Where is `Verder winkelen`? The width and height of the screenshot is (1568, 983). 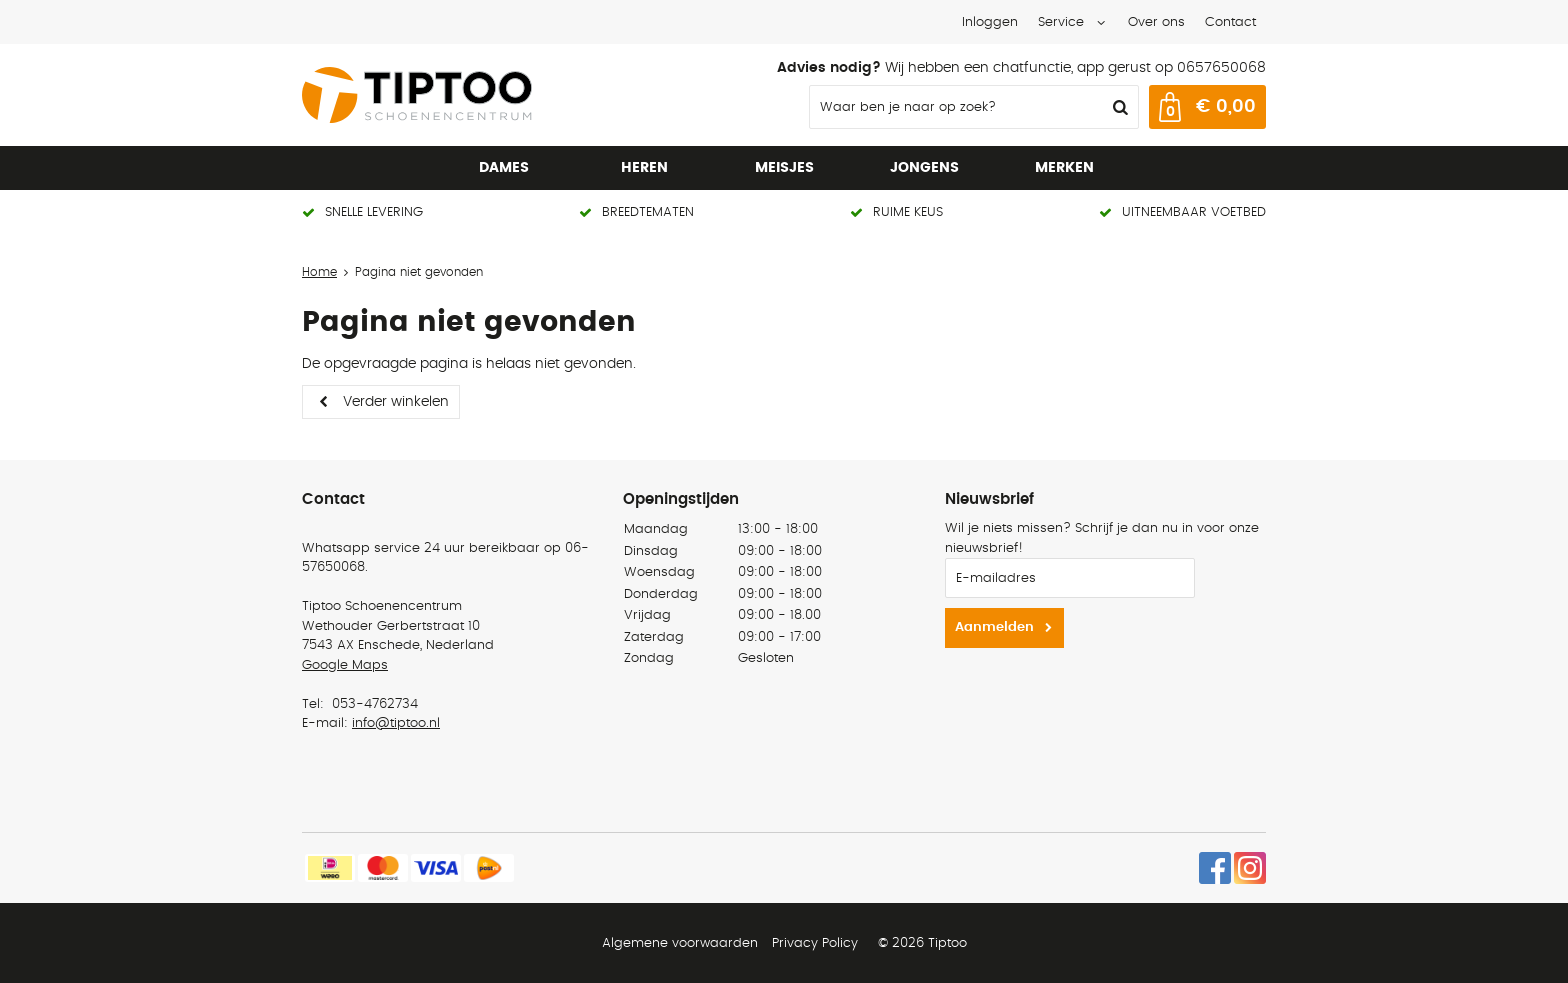 Verder winkelen is located at coordinates (396, 402).